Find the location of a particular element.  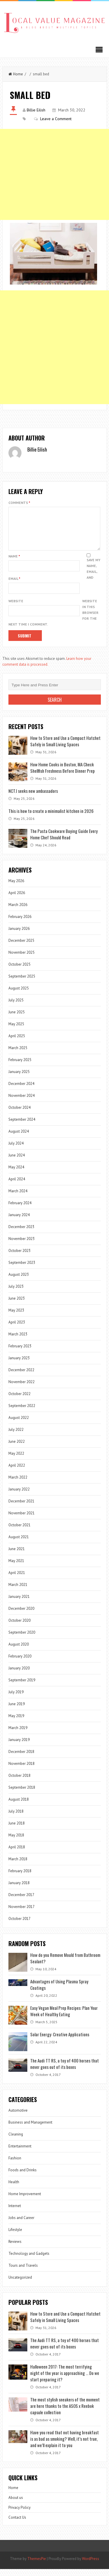

December 2023 is located at coordinates (21, 1233).